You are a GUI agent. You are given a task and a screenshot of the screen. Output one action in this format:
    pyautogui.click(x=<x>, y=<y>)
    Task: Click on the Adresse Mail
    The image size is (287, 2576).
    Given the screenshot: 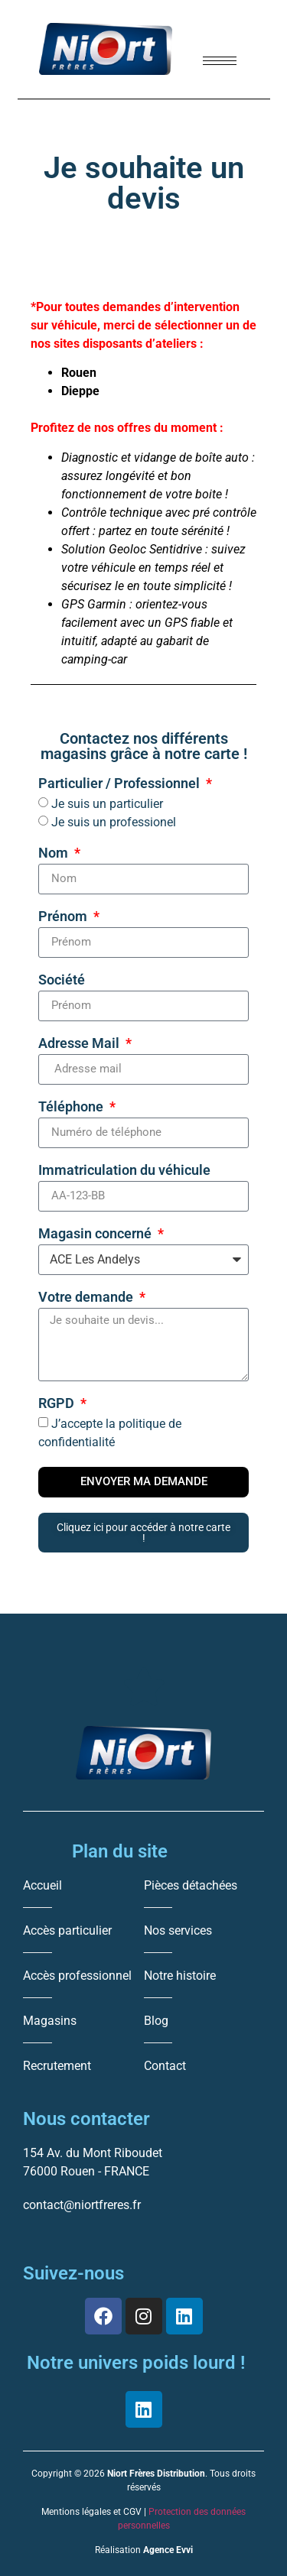 What is the action you would take?
    pyautogui.click(x=80, y=1044)
    